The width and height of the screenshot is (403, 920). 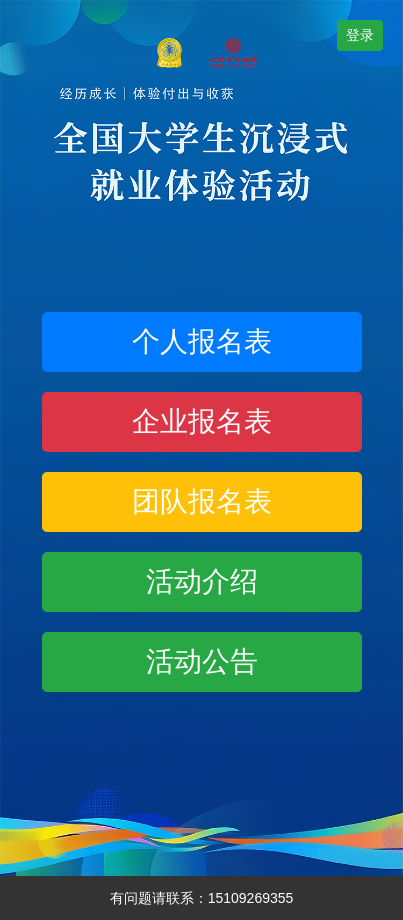 I want to click on 登录, so click(x=360, y=35).